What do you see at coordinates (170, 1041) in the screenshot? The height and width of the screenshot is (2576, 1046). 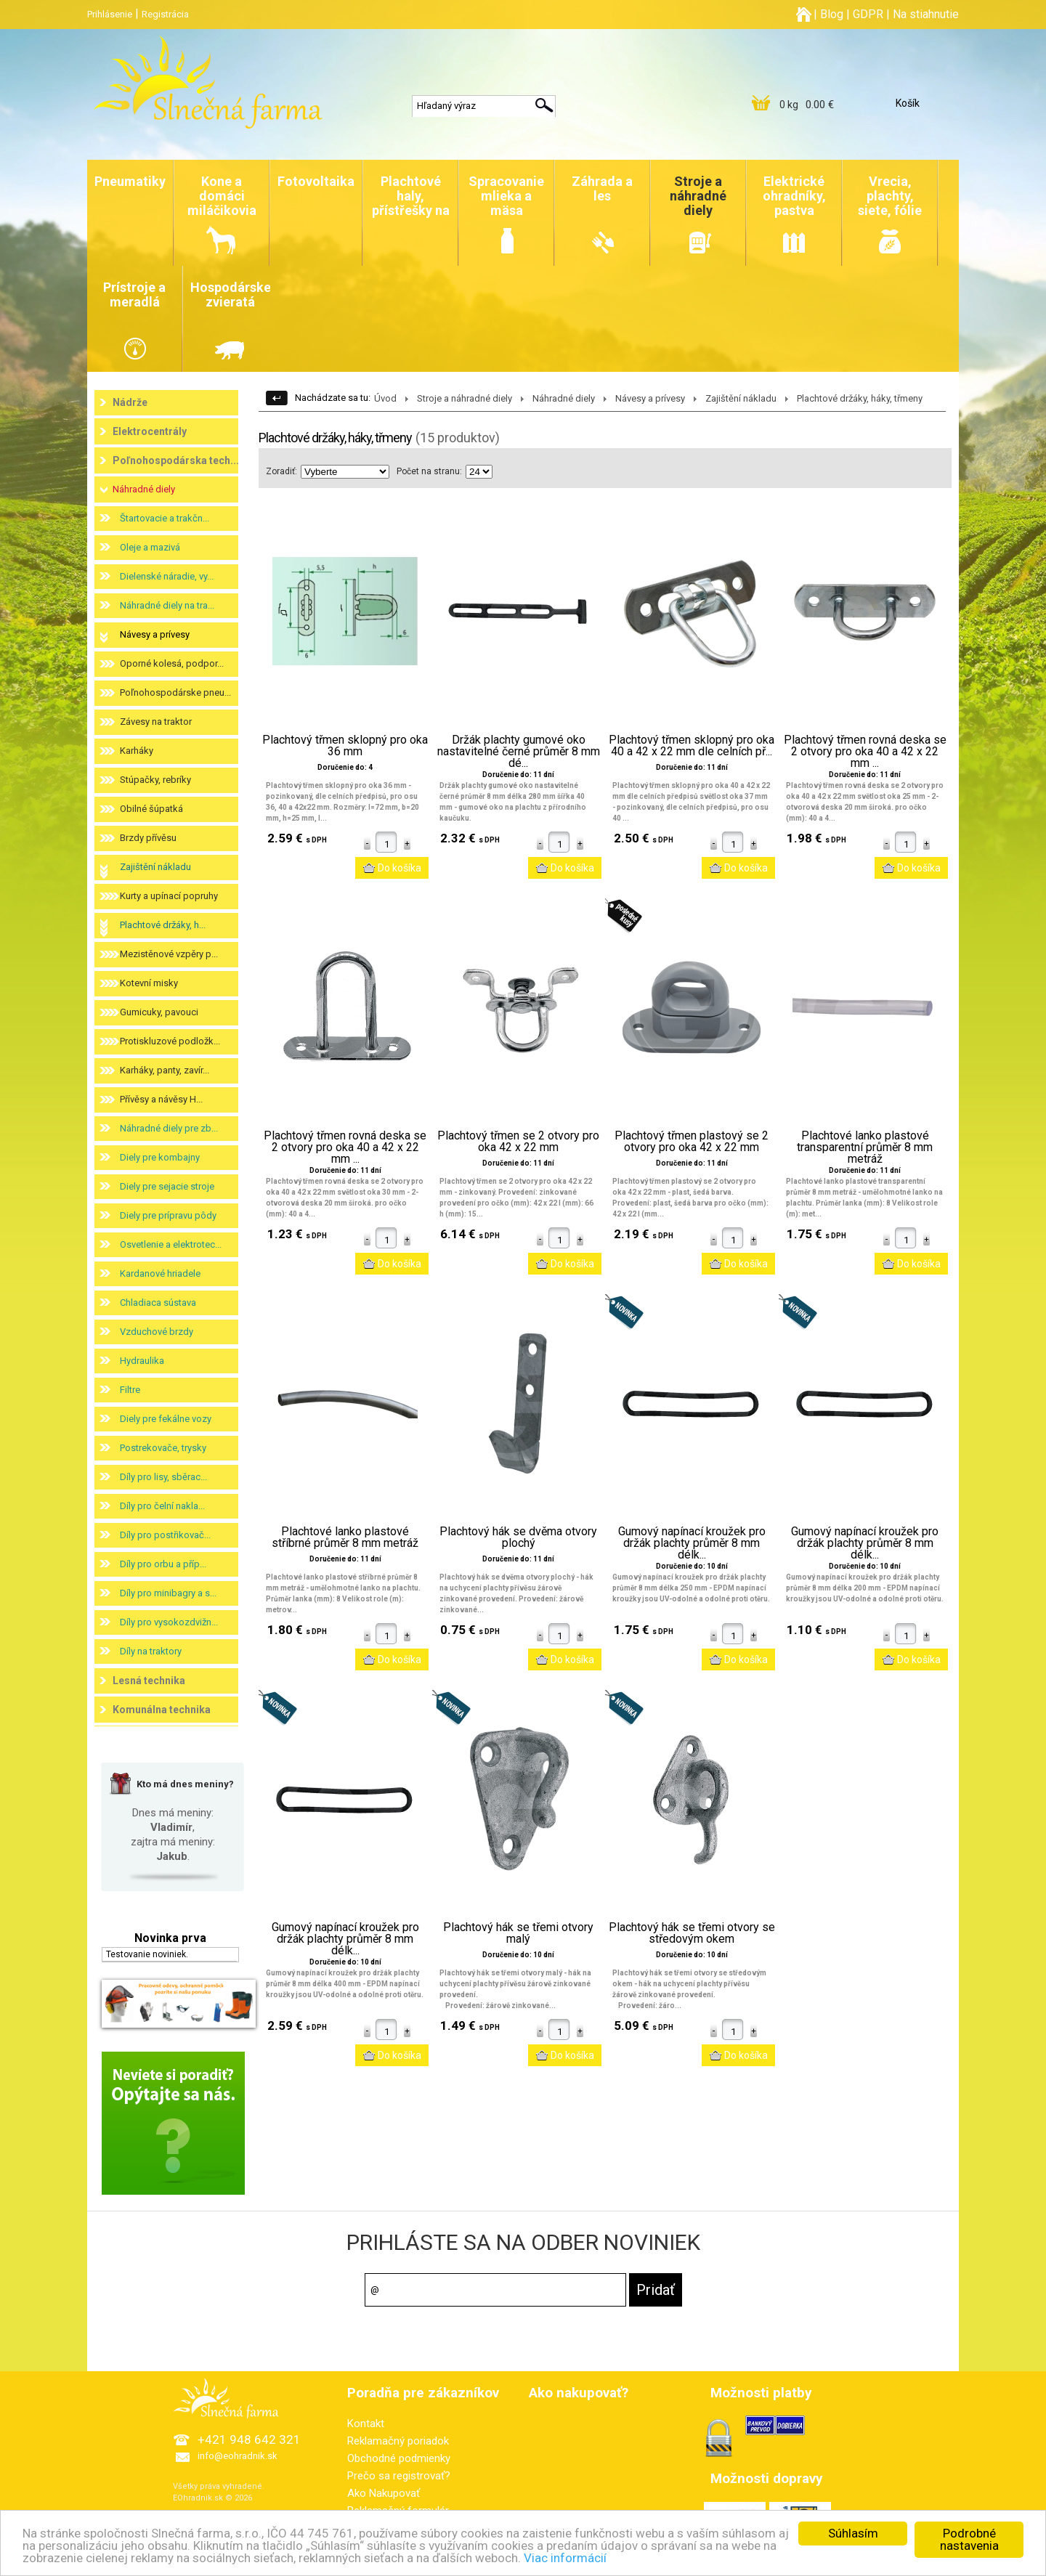 I see `Protiskluzové podložk...` at bounding box center [170, 1041].